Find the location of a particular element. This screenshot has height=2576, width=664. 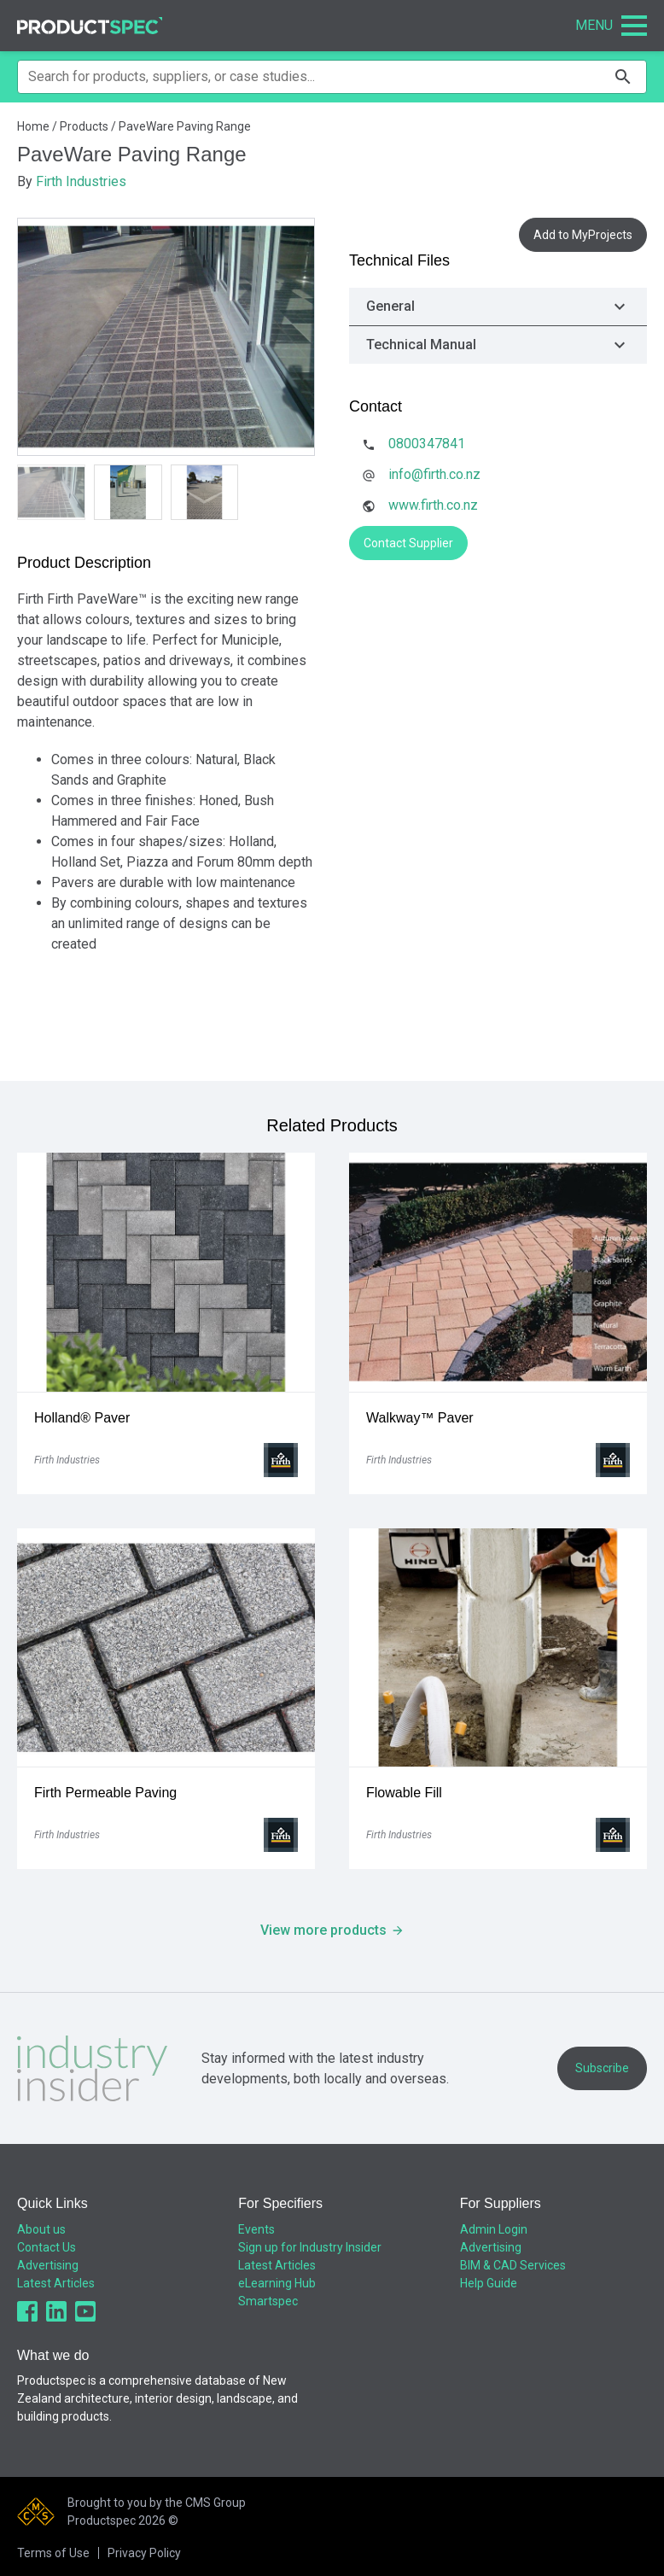

Latest Articles is located at coordinates (56, 2283).